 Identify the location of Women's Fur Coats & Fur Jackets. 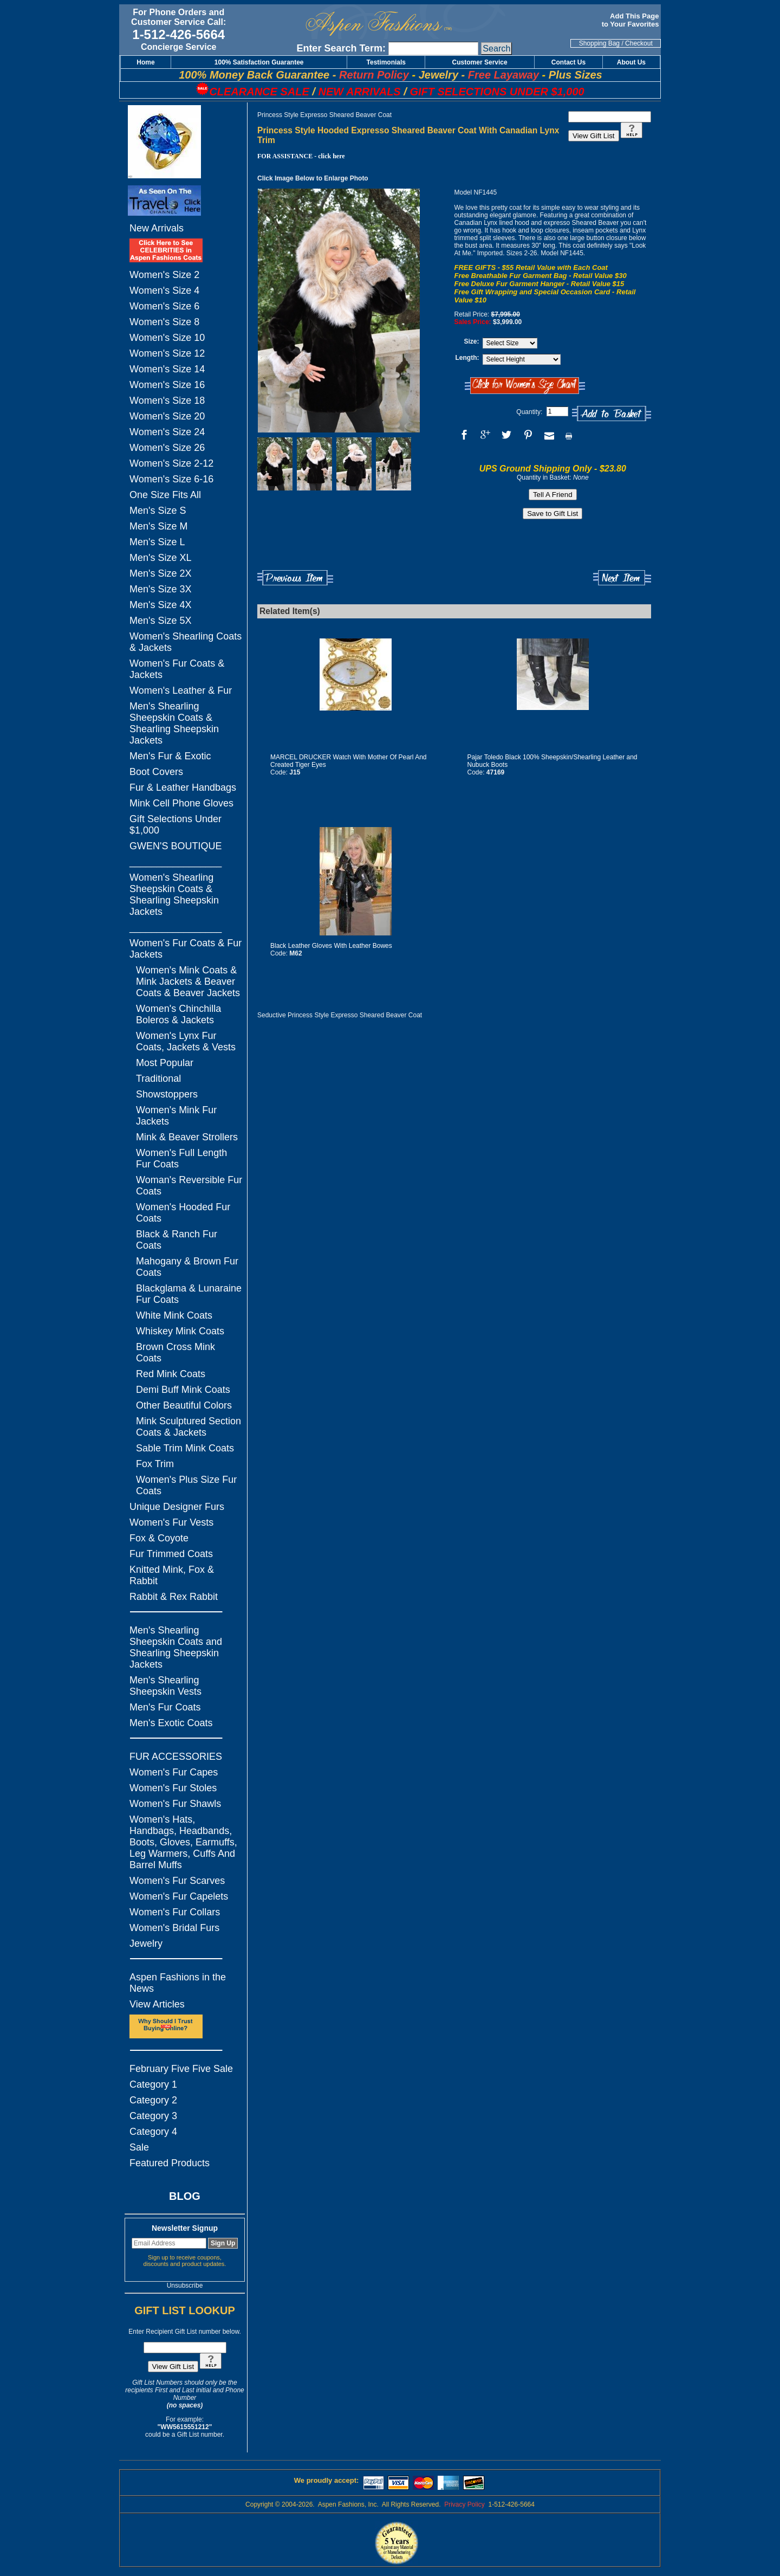
(185, 949).